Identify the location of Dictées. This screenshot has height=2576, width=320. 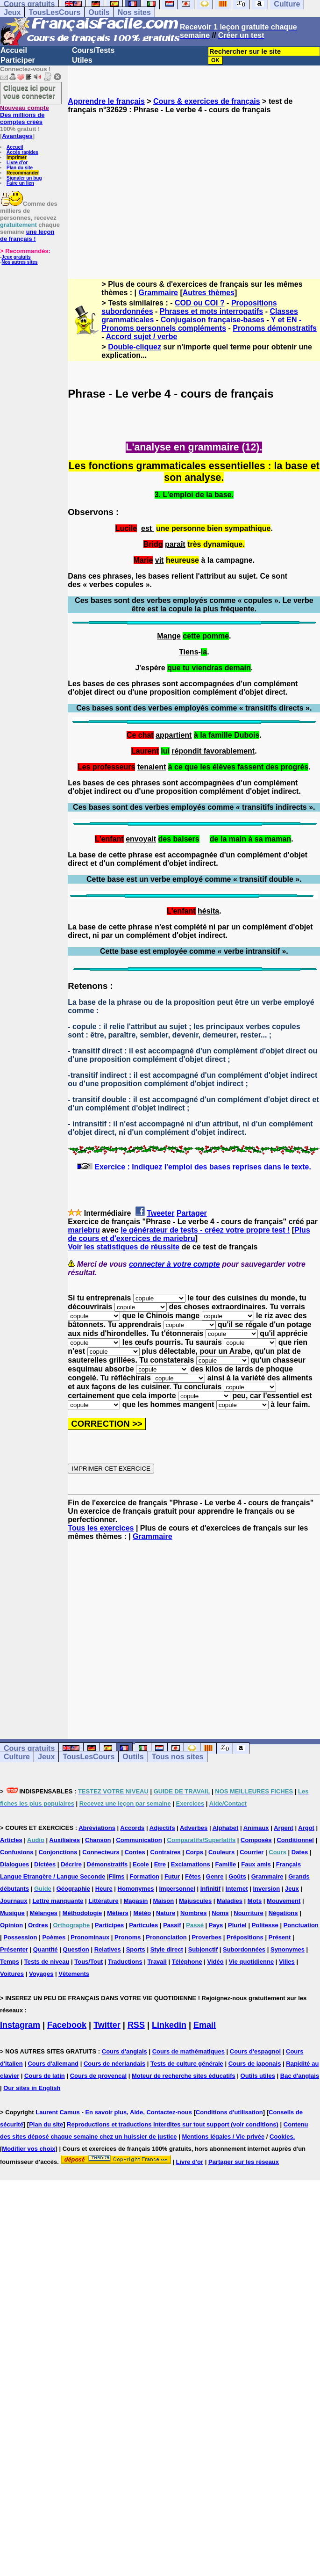
(45, 1864).